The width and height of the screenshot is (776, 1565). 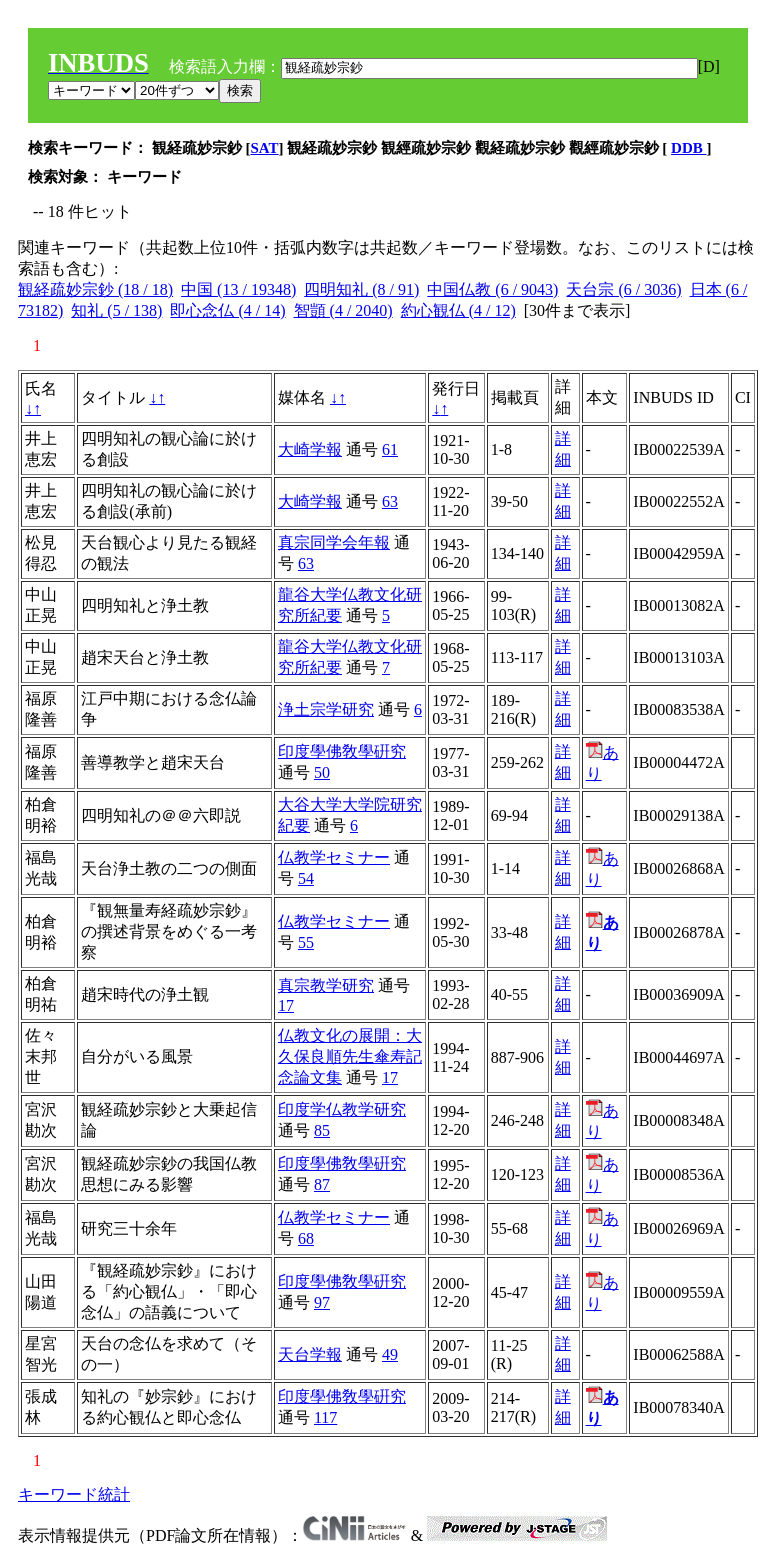 I want to click on 61, so click(x=390, y=449).